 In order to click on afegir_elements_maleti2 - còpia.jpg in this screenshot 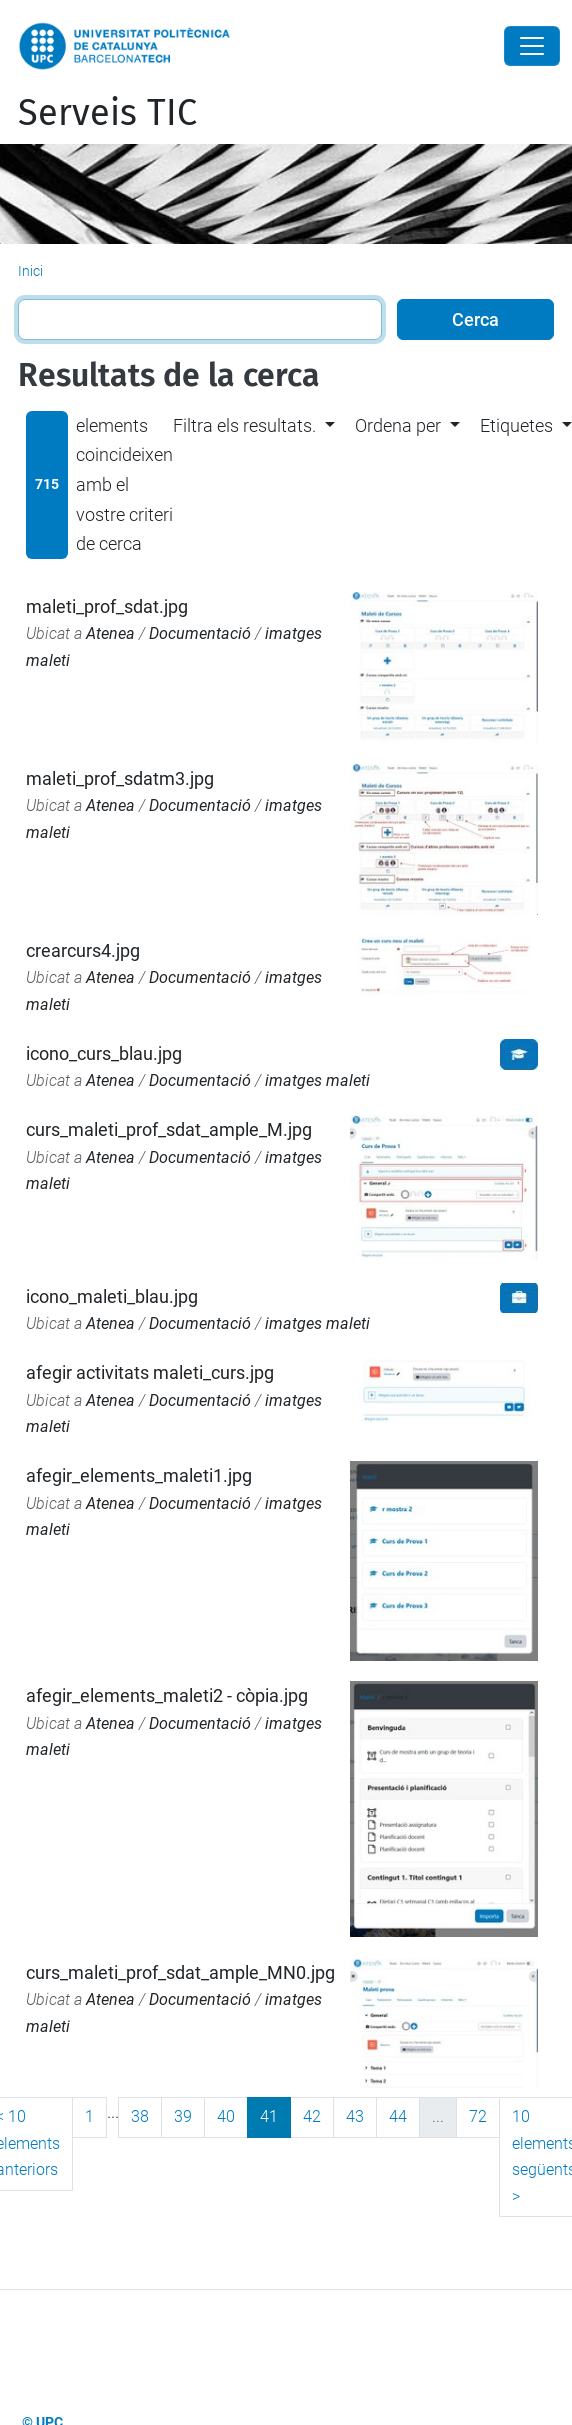, I will do `click(167, 1695)`.